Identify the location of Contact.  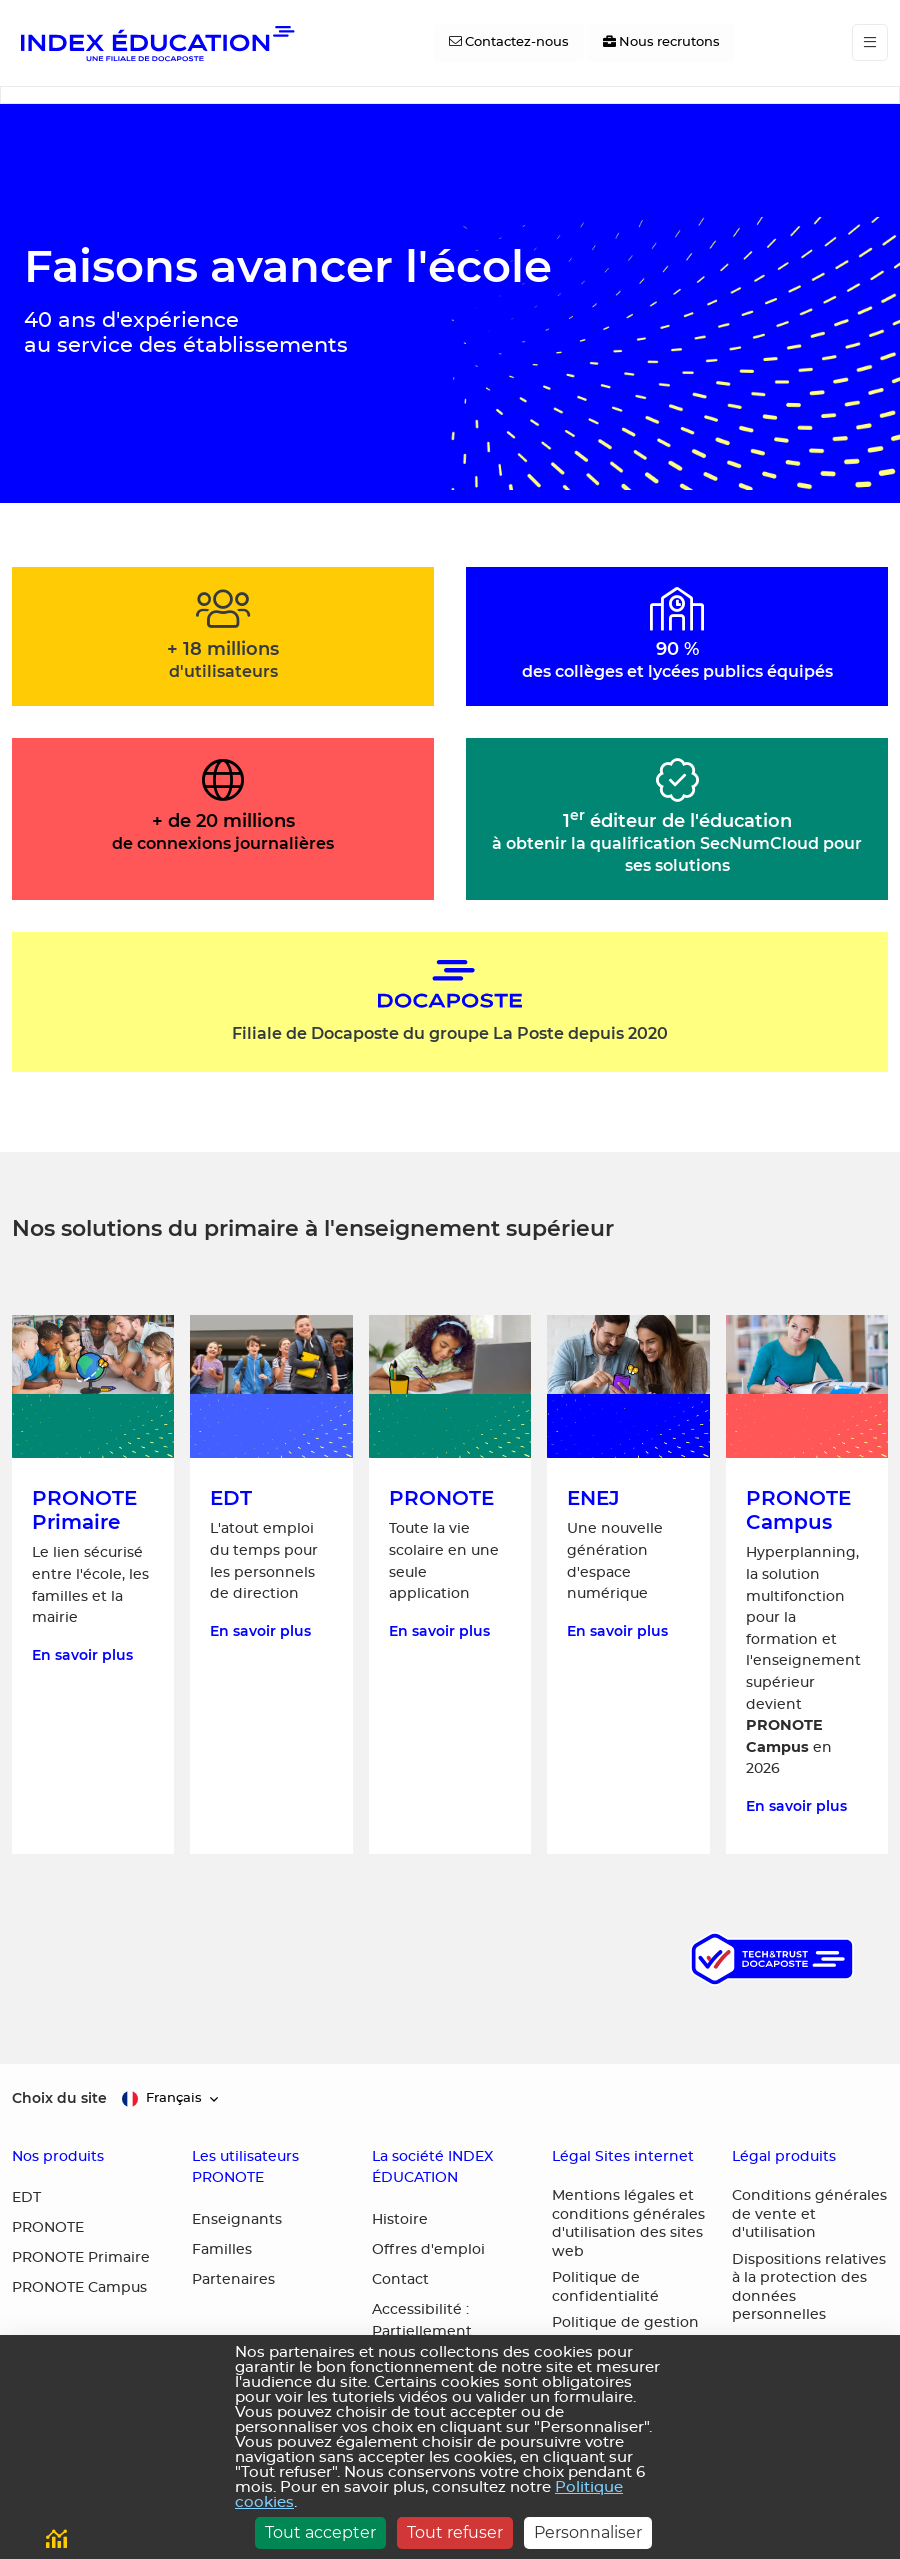
(400, 2280).